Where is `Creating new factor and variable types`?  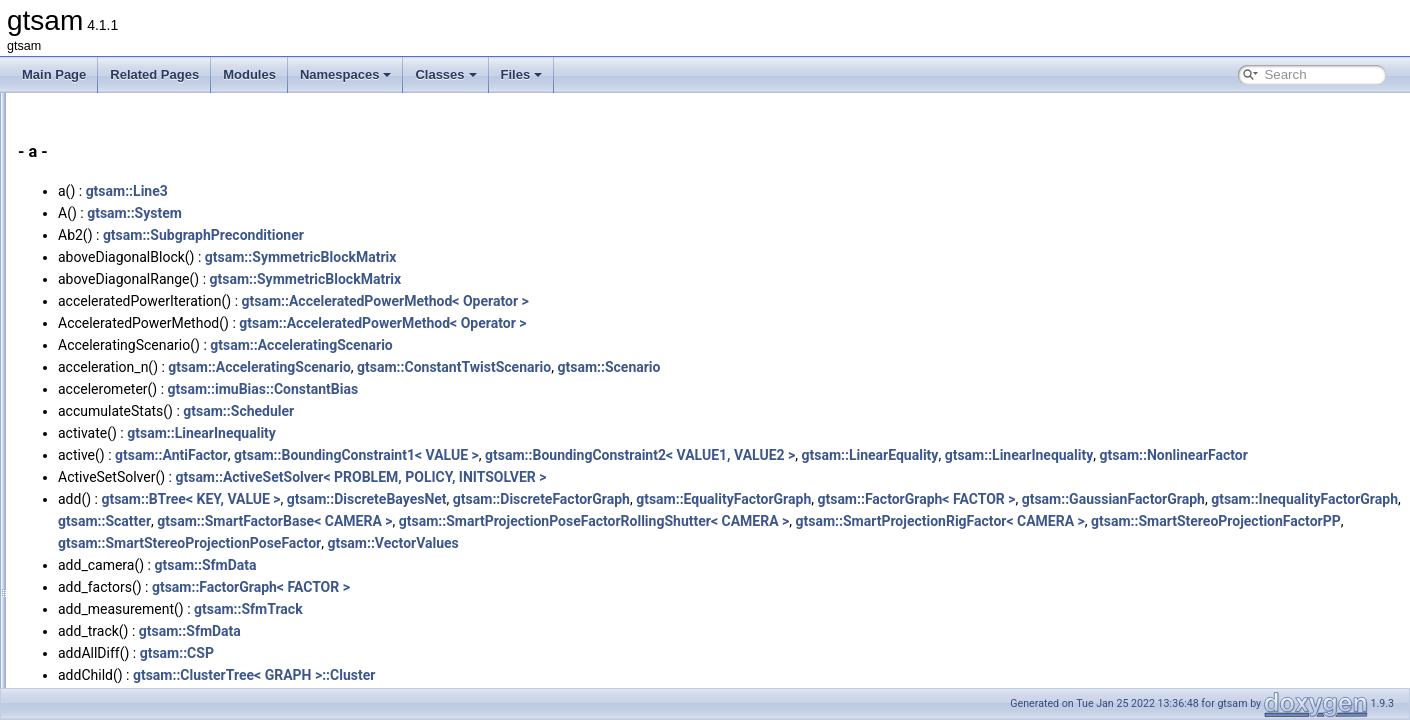 Creating new factor and variable types is located at coordinates (136, 131).